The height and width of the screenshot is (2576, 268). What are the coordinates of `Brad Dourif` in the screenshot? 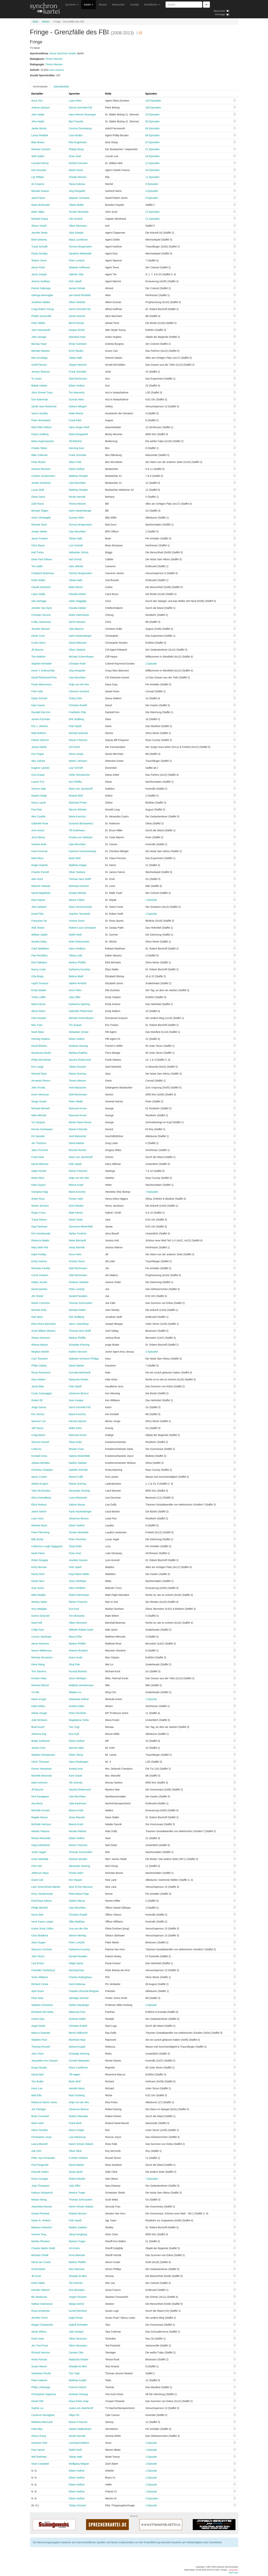 It's located at (37, 1727).